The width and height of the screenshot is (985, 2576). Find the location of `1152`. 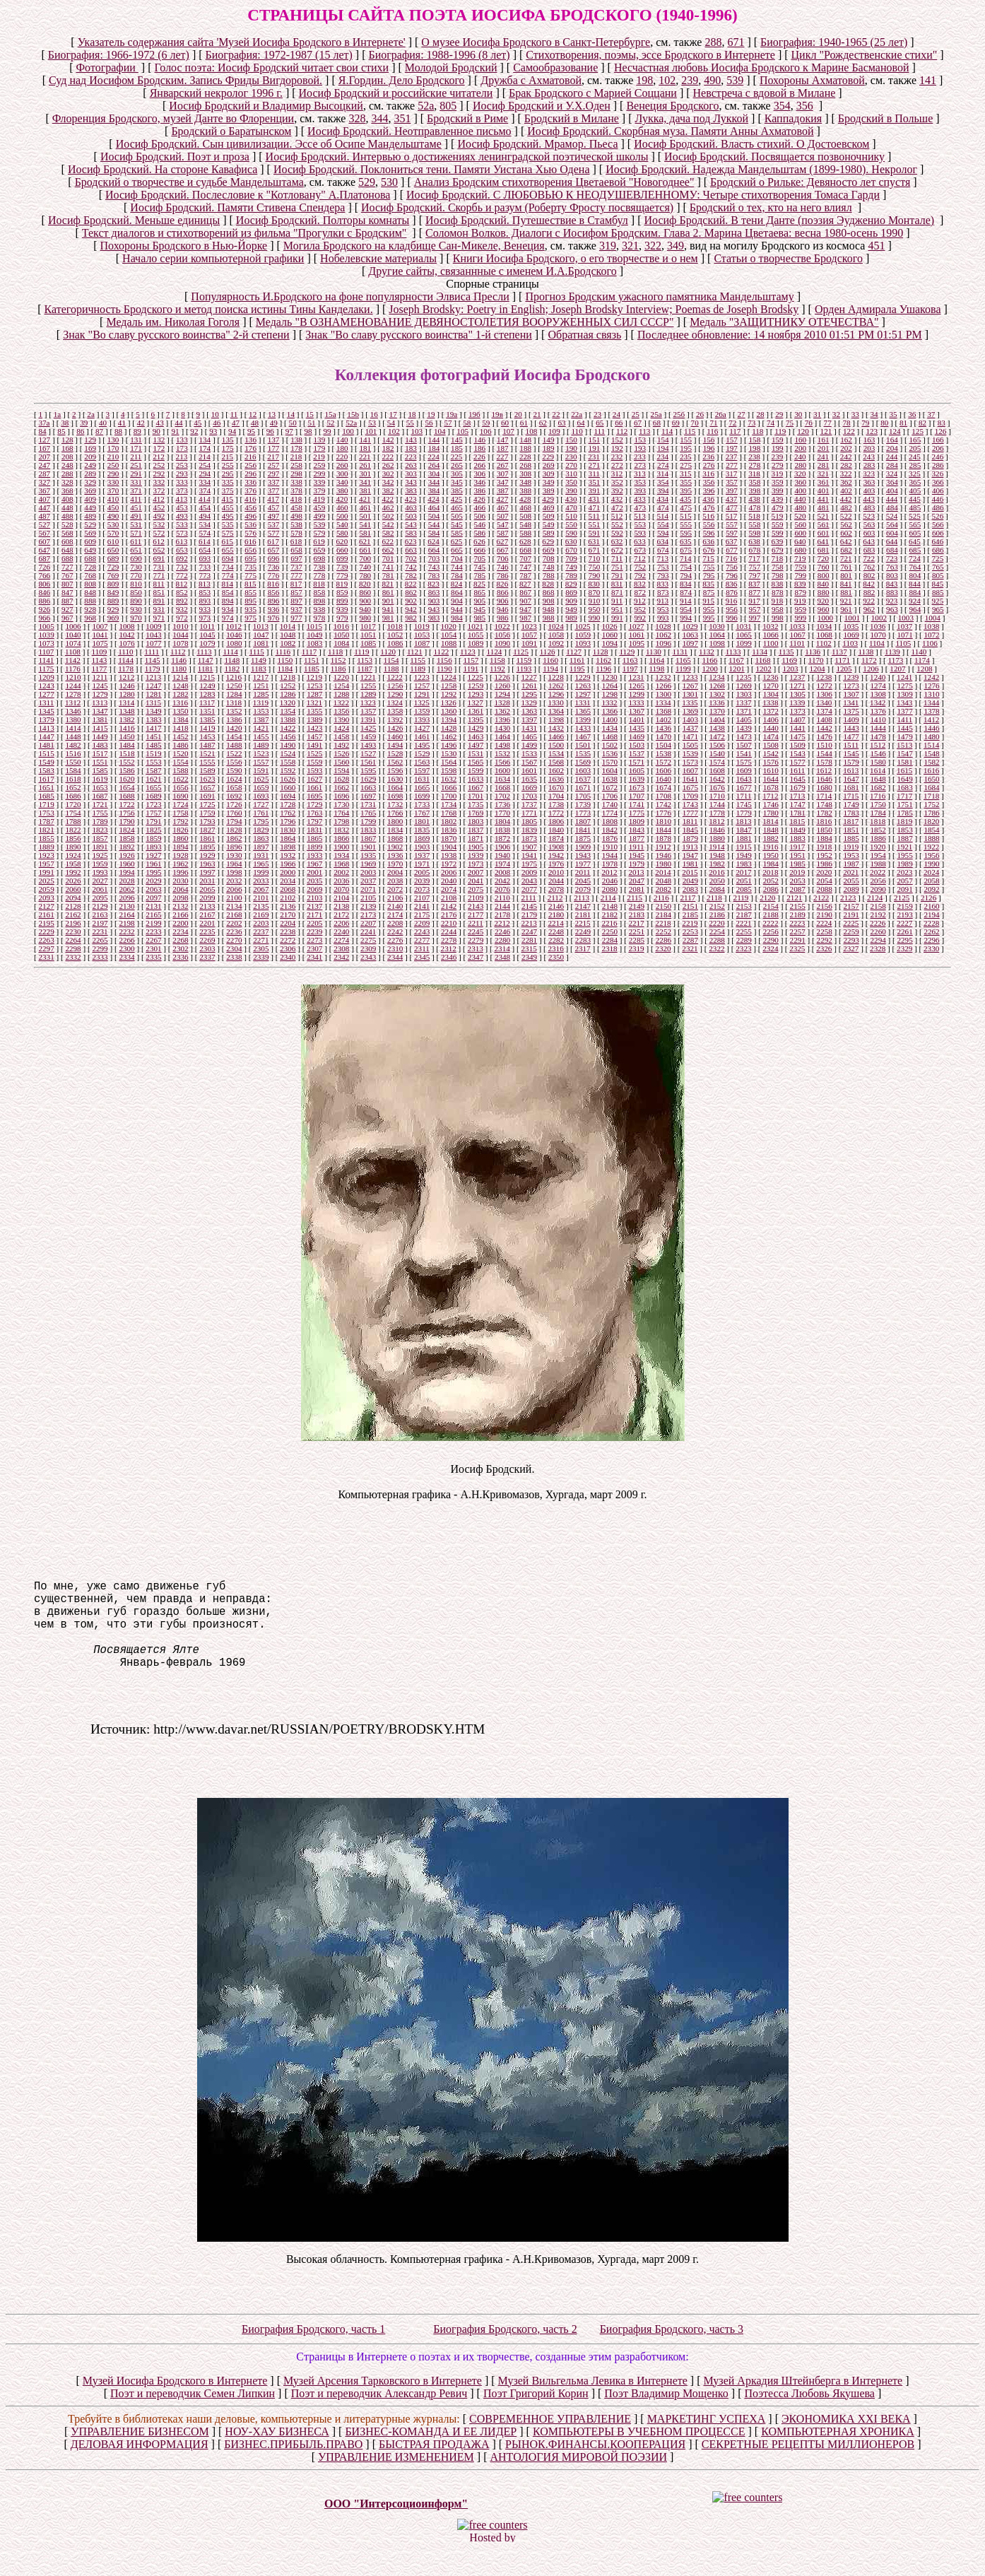

1152 is located at coordinates (338, 660).